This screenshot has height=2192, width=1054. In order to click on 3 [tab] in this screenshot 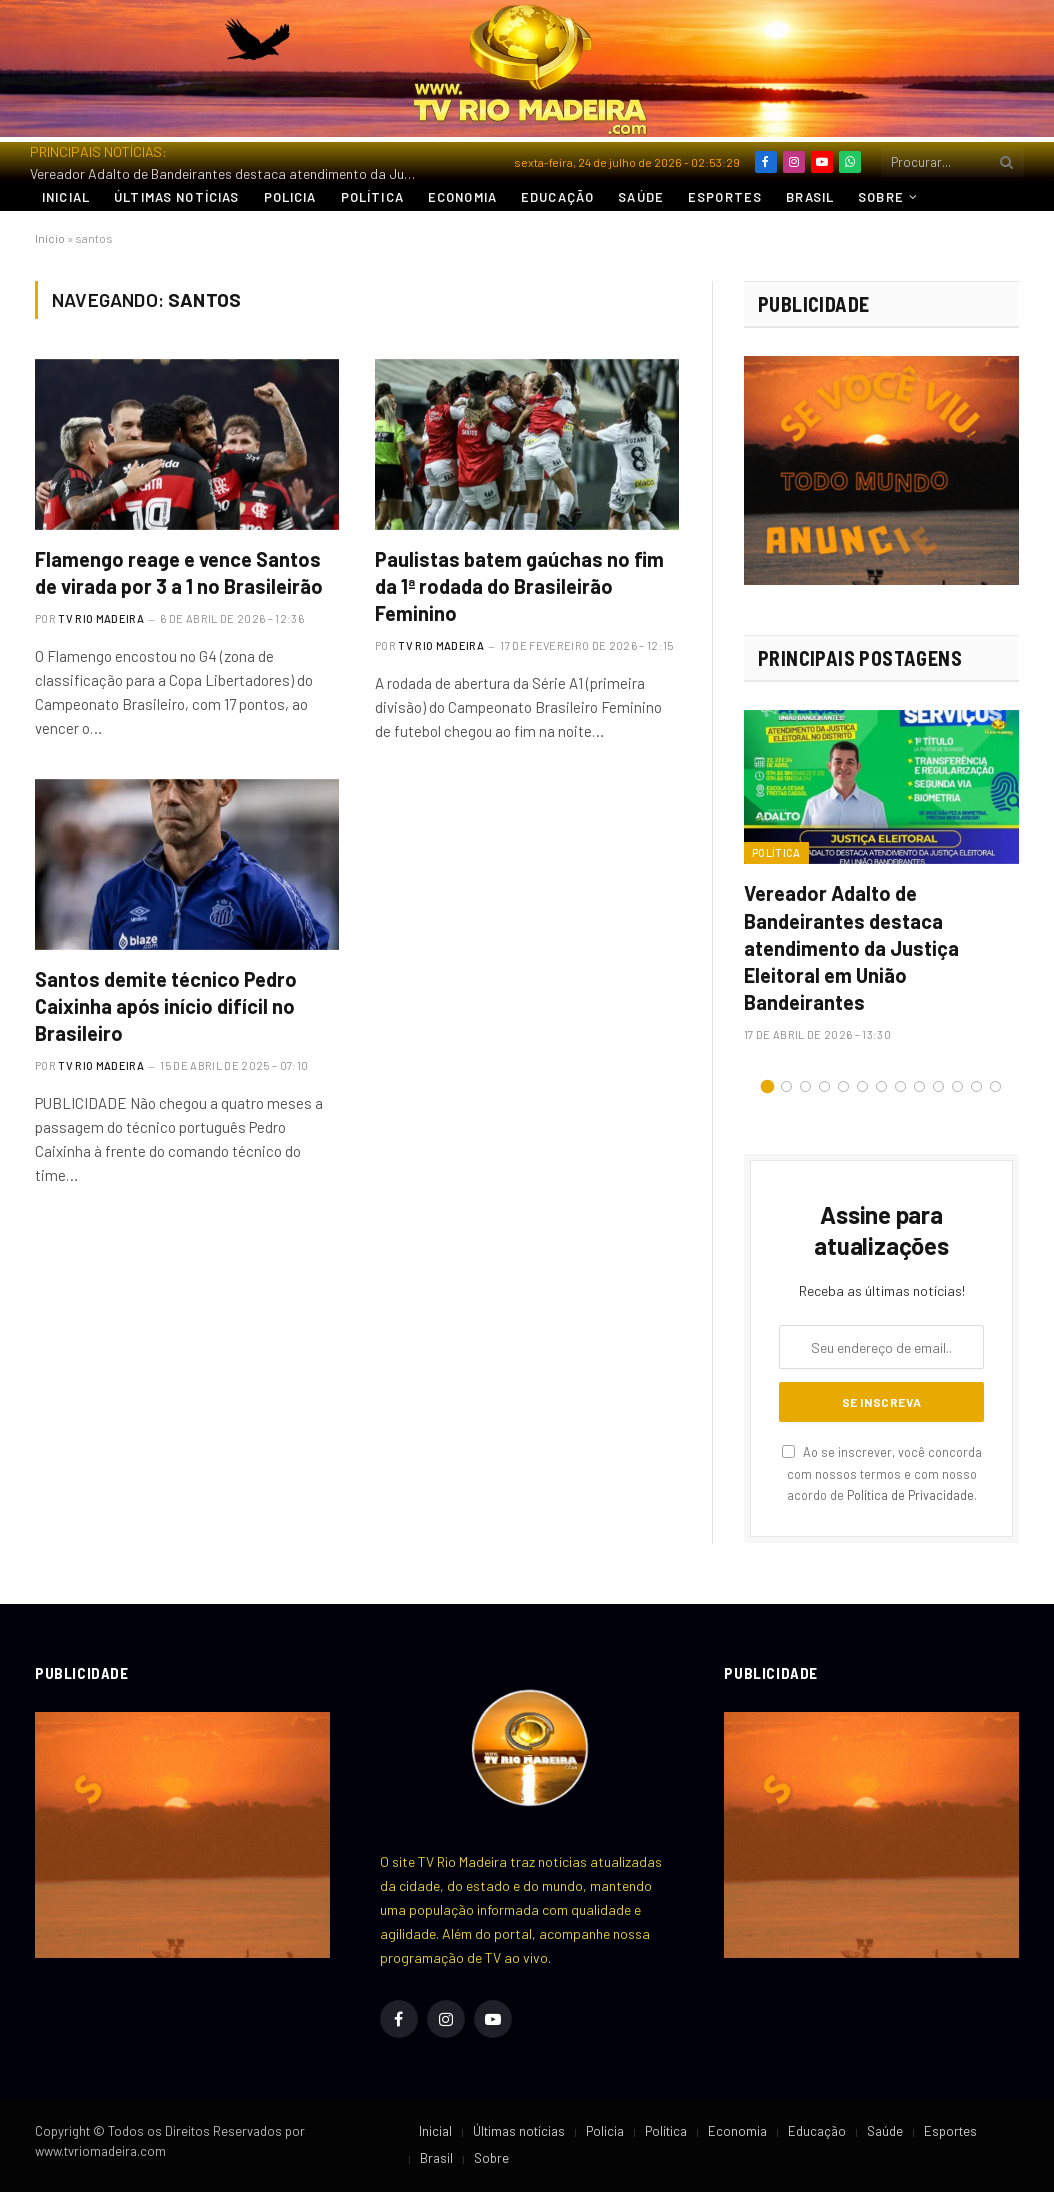, I will do `click(805, 1086)`.